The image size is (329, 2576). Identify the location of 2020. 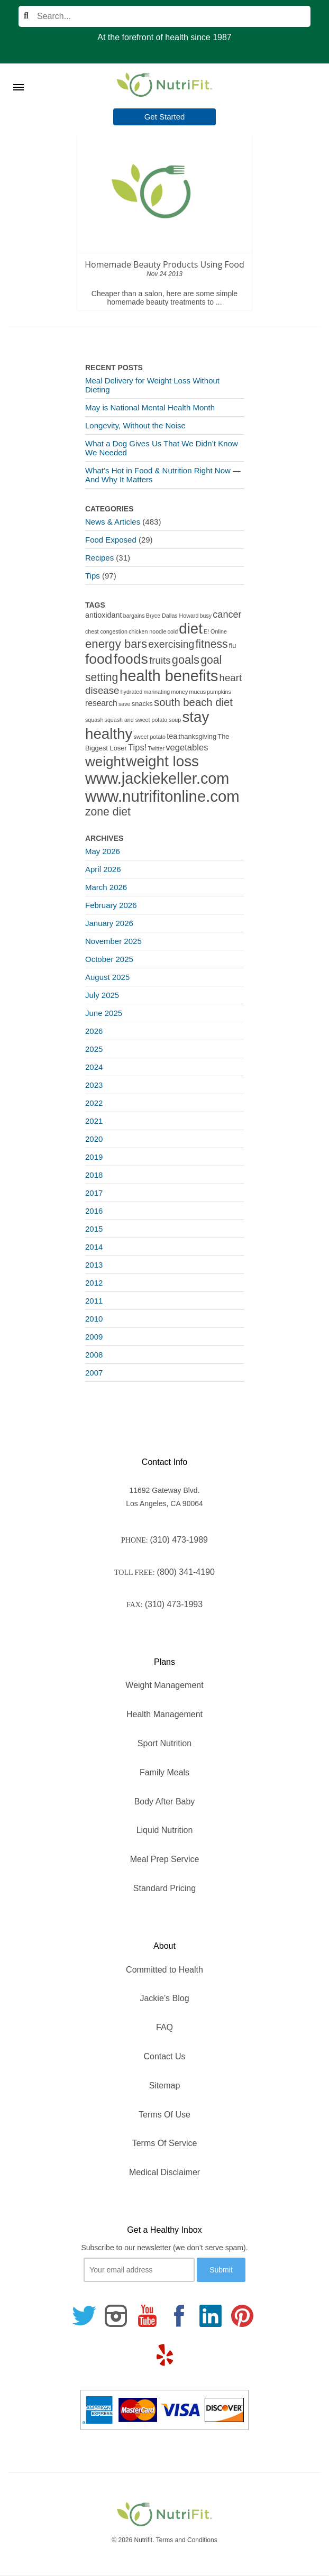
(94, 1138).